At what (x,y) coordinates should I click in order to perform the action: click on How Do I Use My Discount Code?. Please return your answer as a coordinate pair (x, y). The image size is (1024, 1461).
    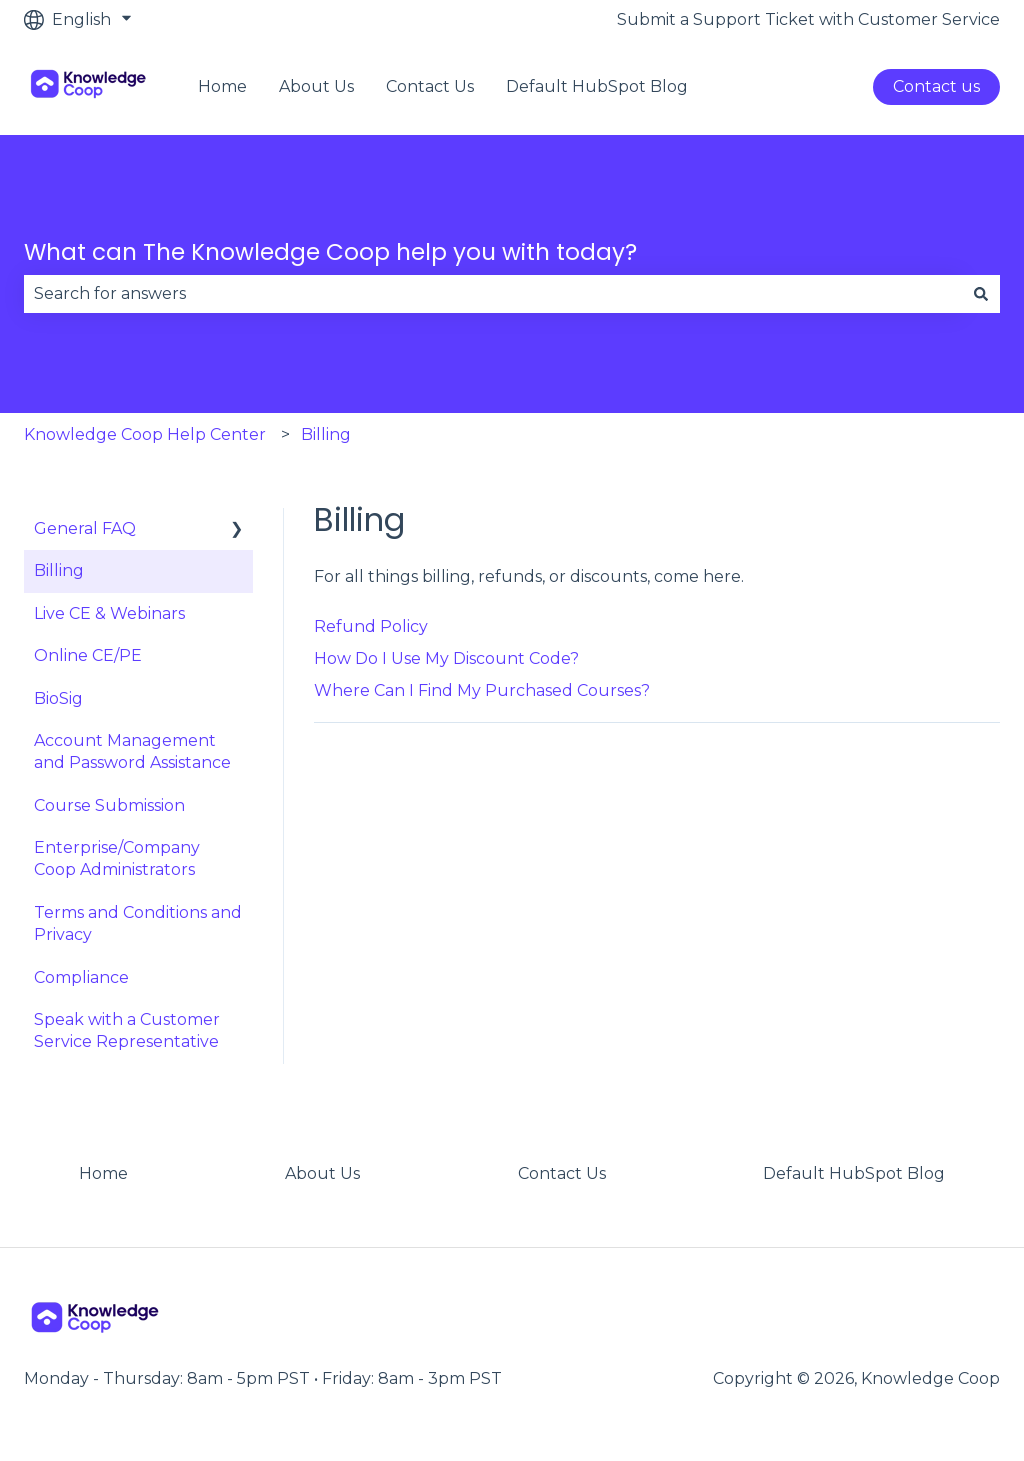
    Looking at the image, I should click on (446, 658).